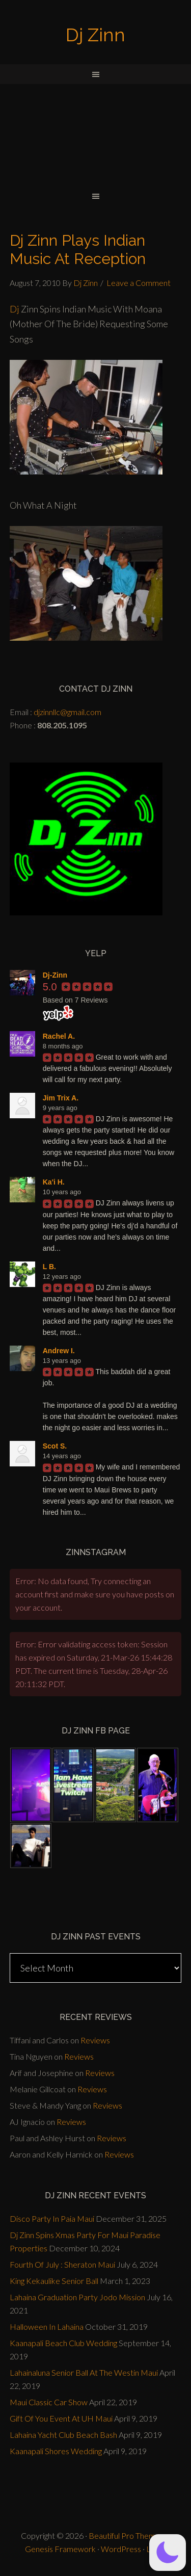 The height and width of the screenshot is (2576, 191). I want to click on Andrew I., so click(59, 1351).